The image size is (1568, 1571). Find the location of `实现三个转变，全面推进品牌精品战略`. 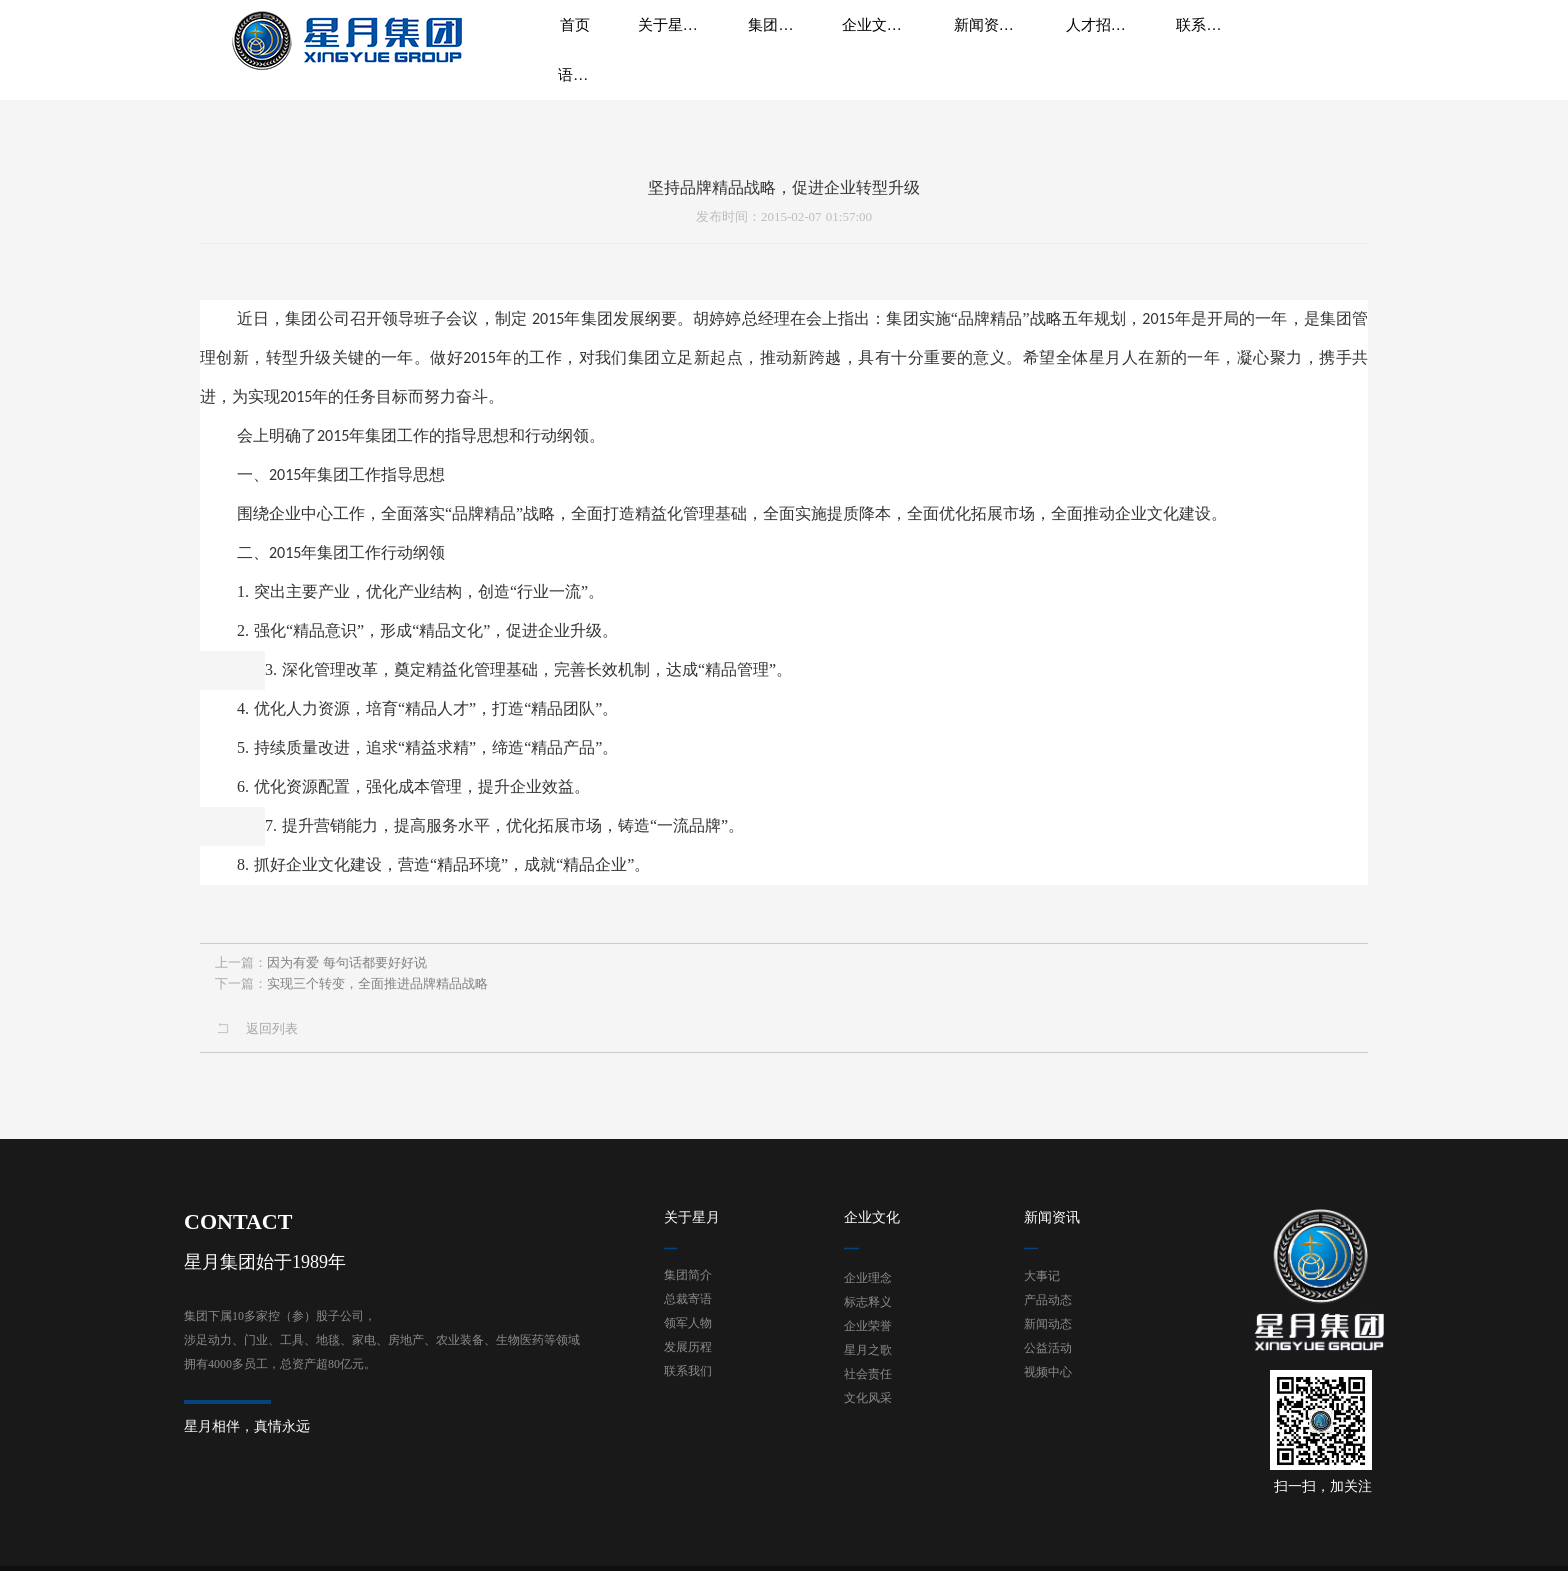

实现三个转变，全面推进品牌精品战略 is located at coordinates (377, 979).